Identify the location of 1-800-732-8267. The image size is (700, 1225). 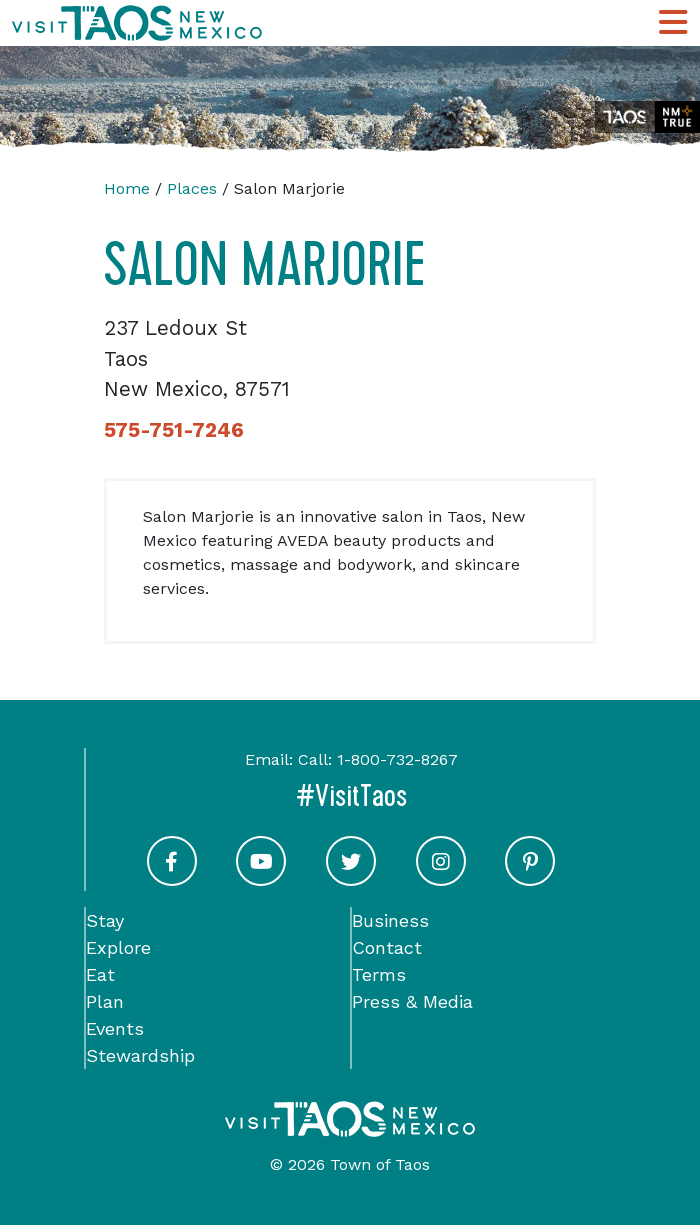
(397, 759).